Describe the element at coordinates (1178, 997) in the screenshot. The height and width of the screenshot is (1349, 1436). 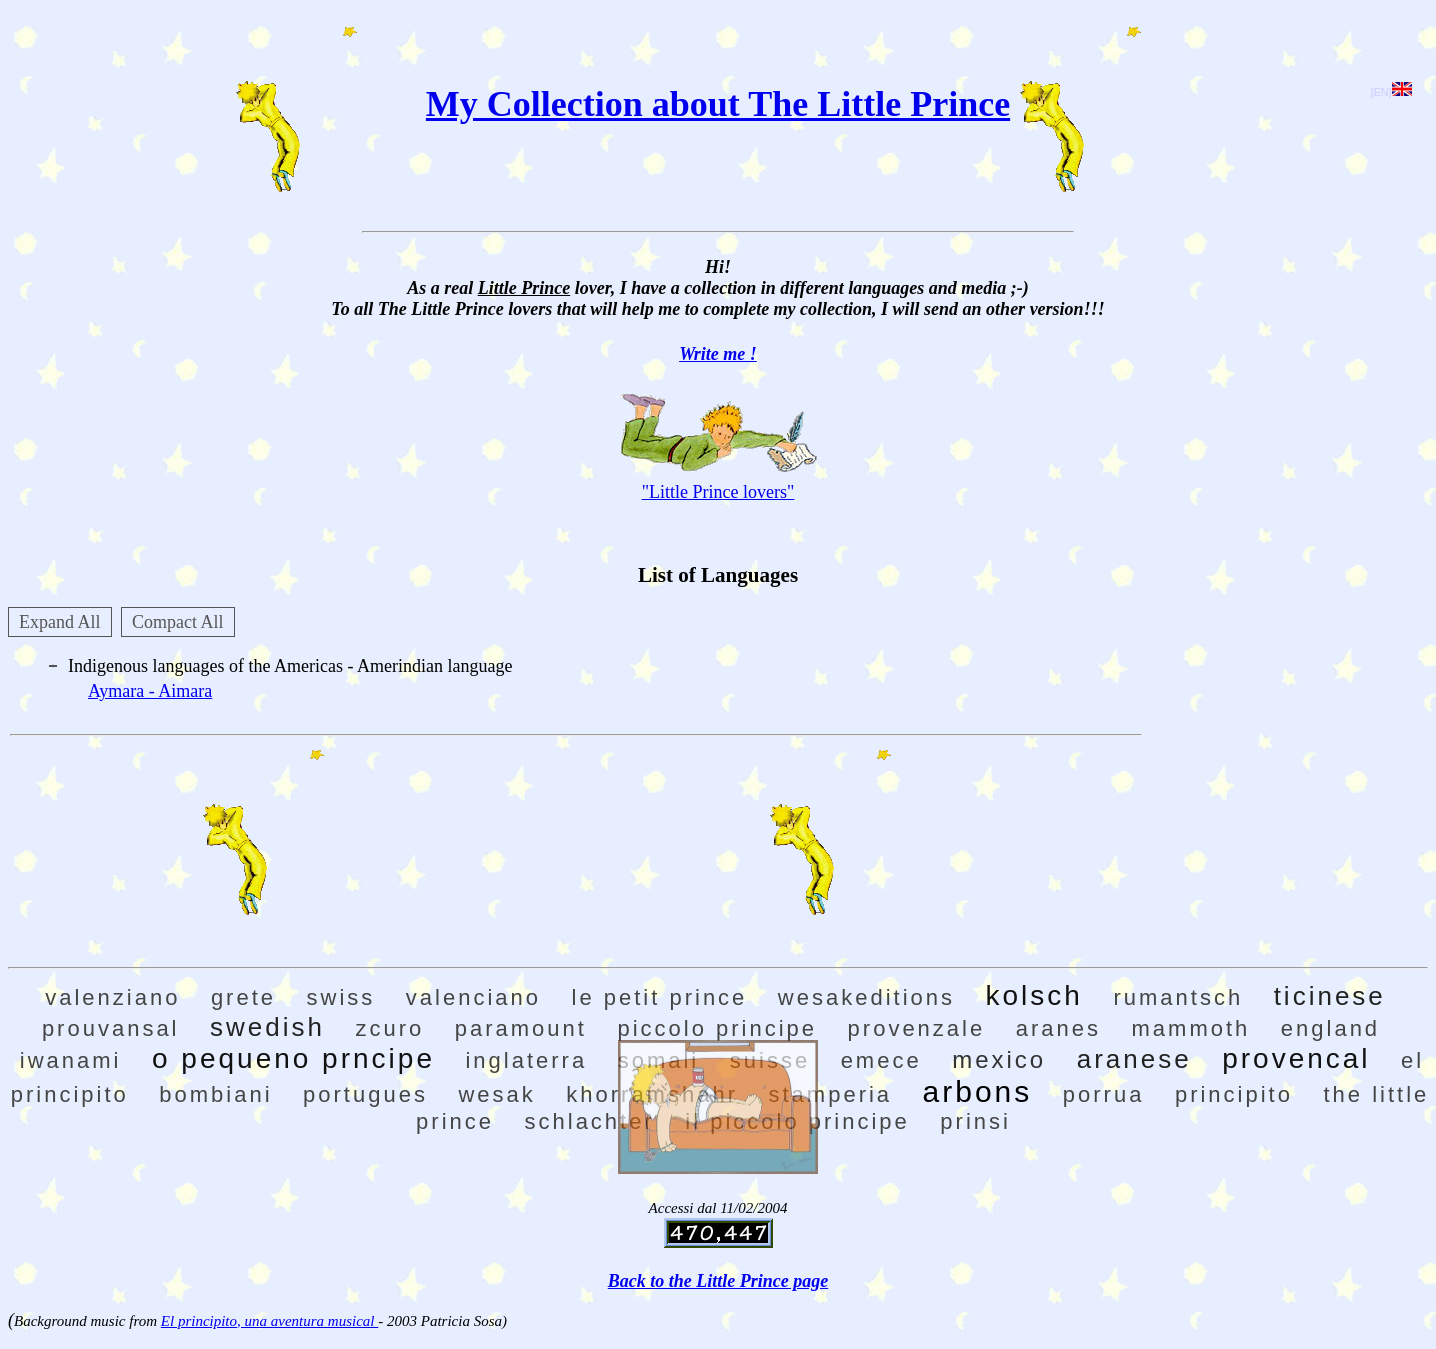
I see `rumantsch` at that location.